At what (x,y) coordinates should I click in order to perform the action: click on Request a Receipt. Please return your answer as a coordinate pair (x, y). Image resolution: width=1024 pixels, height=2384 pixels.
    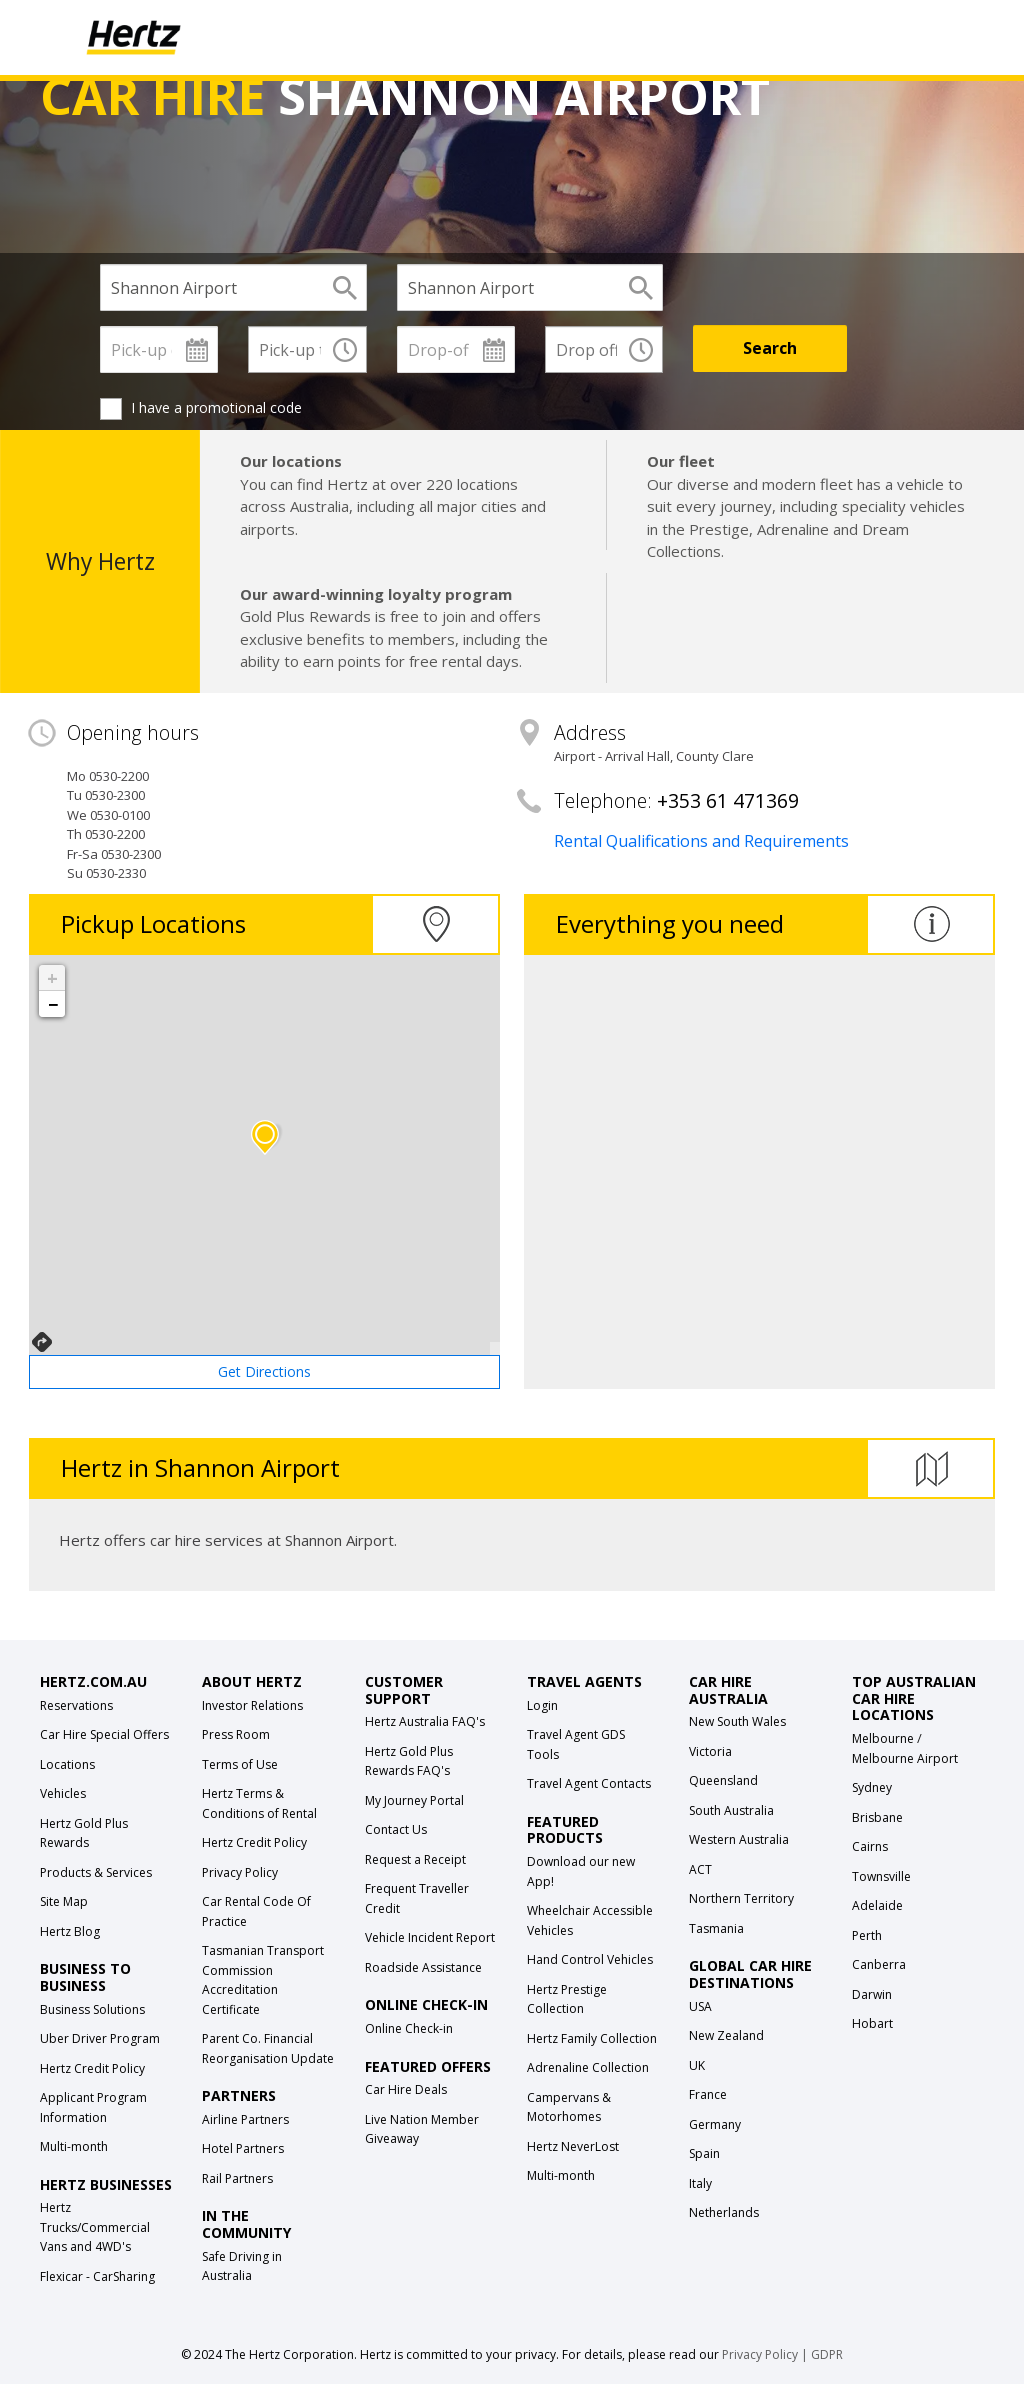
    Looking at the image, I should click on (415, 1859).